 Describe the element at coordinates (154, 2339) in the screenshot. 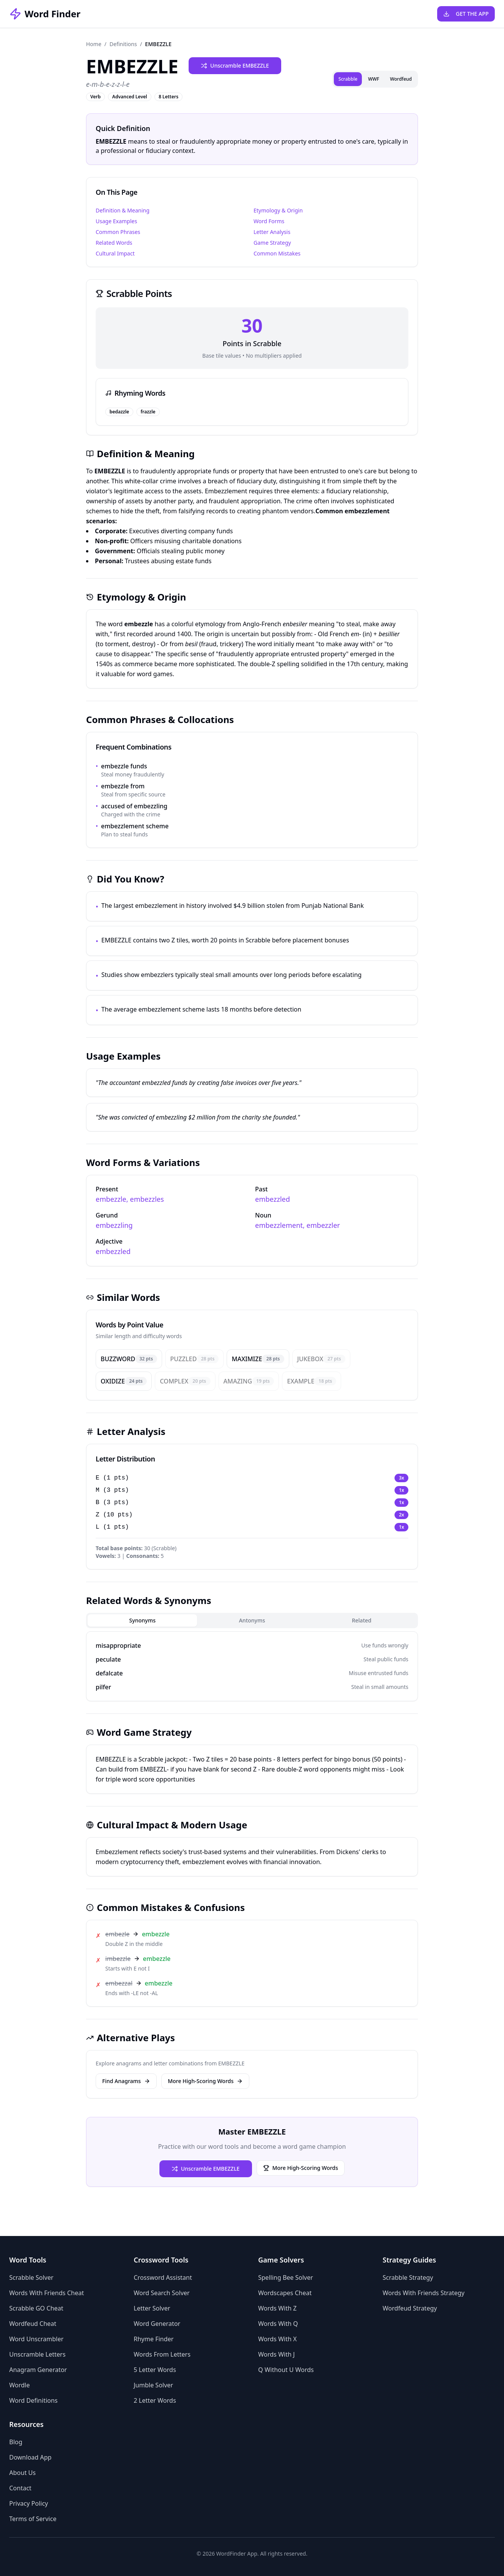

I see `Rhyme Finder` at that location.